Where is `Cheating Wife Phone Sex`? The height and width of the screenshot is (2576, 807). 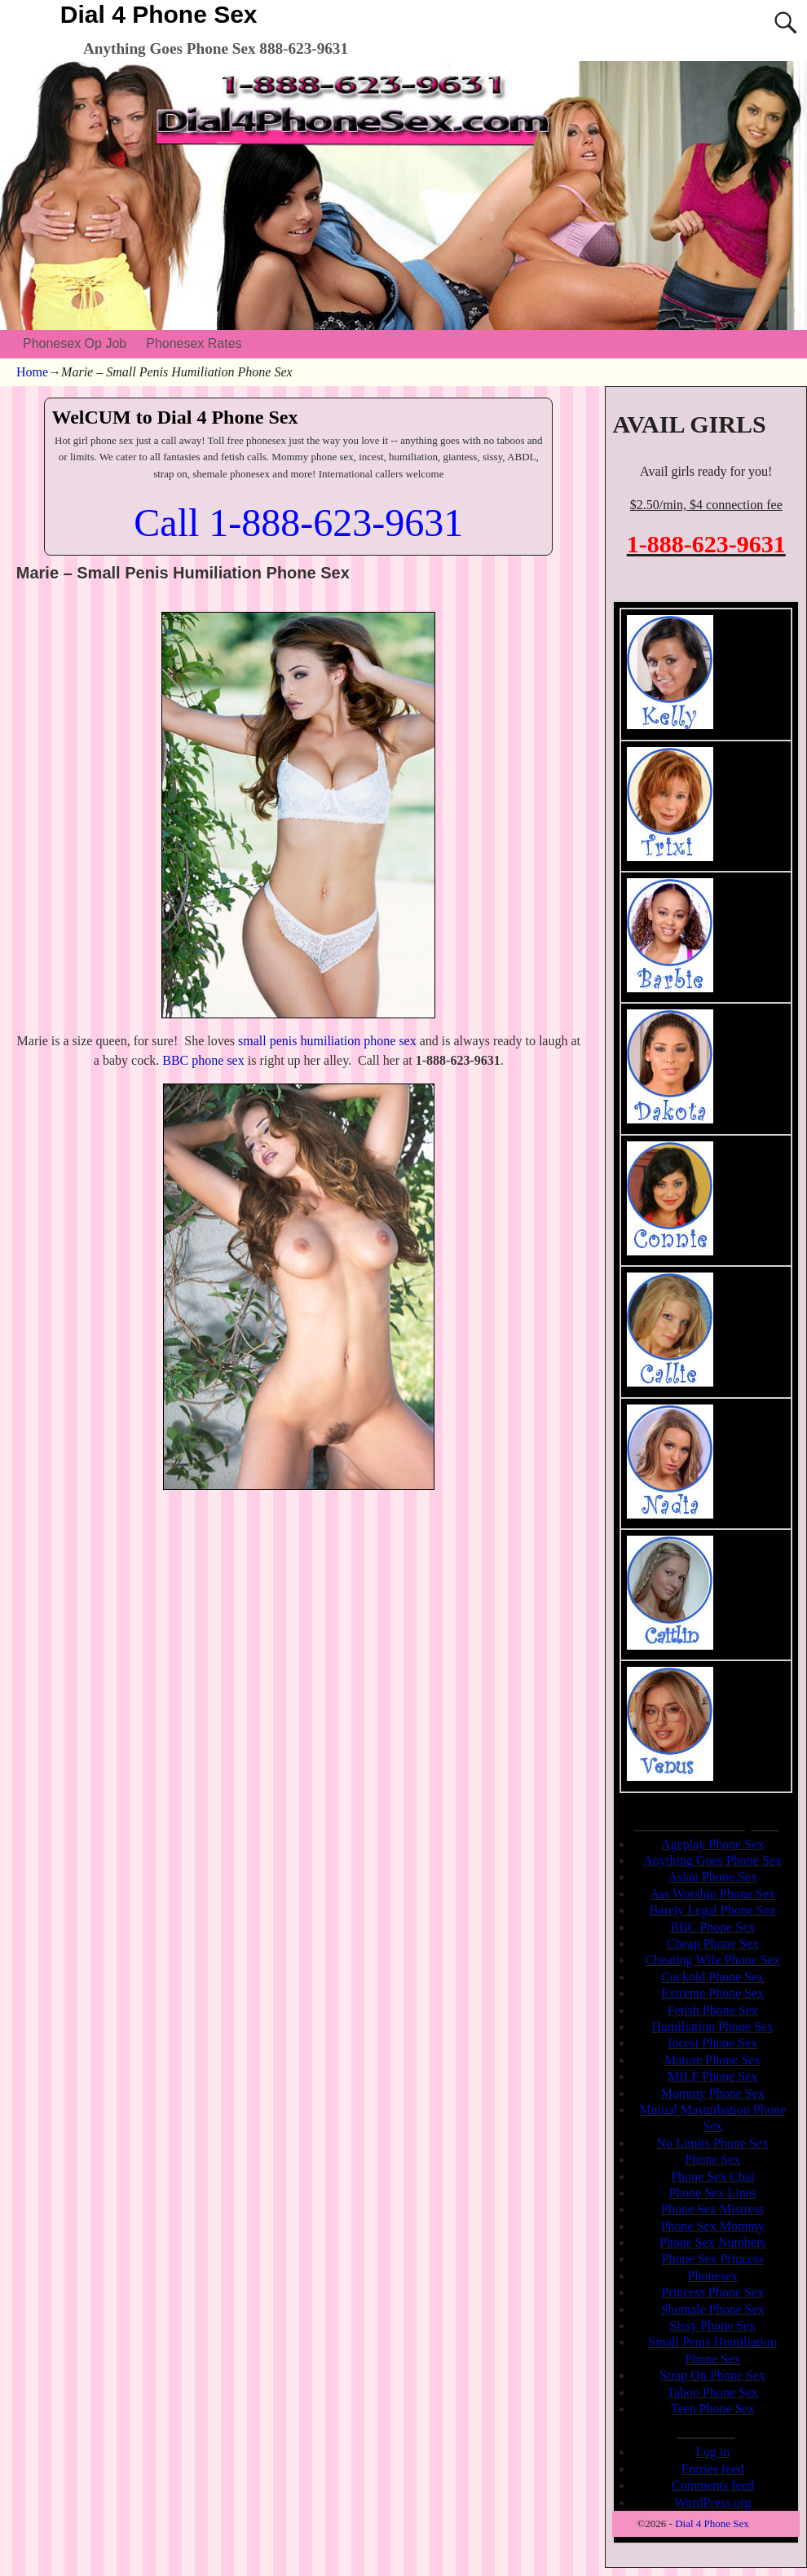 Cheating Wife Phone Sex is located at coordinates (713, 1960).